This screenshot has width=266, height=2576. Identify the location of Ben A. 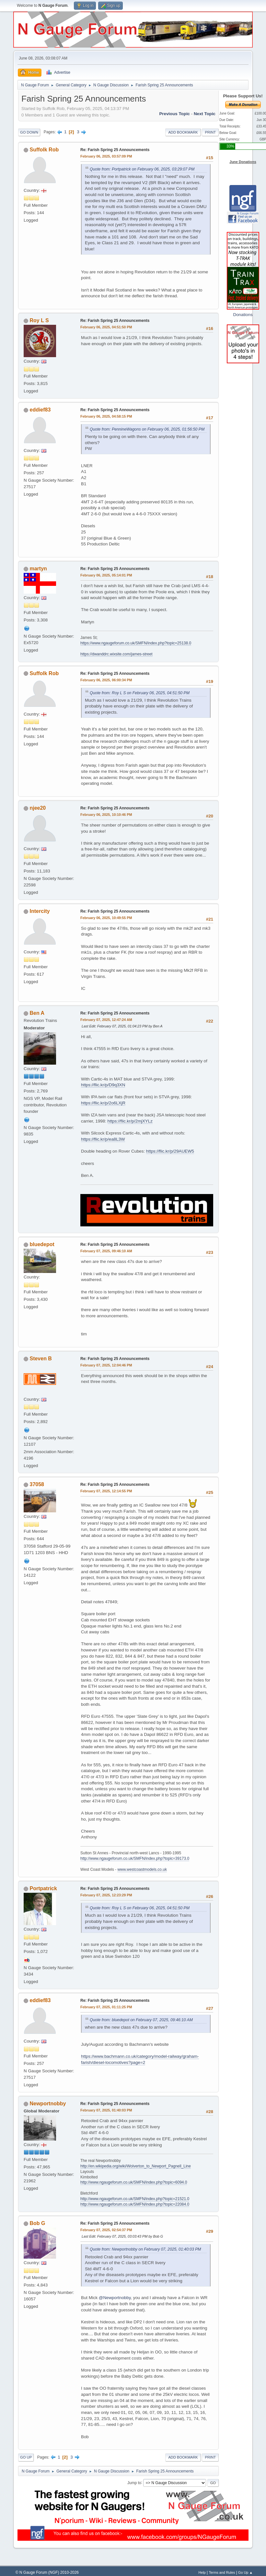
(37, 1013).